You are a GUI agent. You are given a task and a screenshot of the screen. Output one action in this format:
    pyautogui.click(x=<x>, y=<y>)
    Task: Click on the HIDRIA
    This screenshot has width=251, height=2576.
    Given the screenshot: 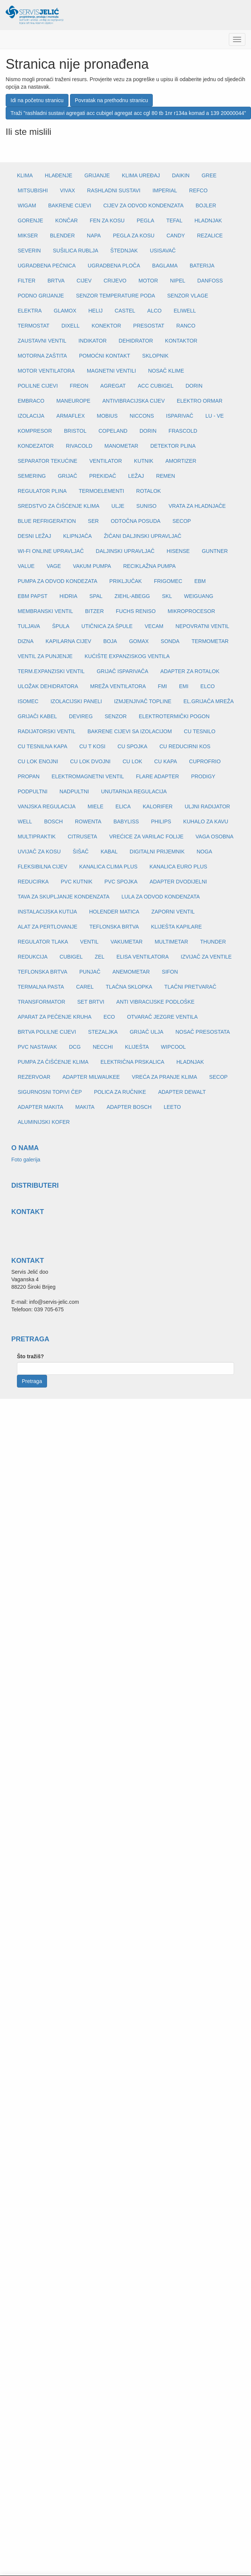 What is the action you would take?
    pyautogui.click(x=68, y=596)
    